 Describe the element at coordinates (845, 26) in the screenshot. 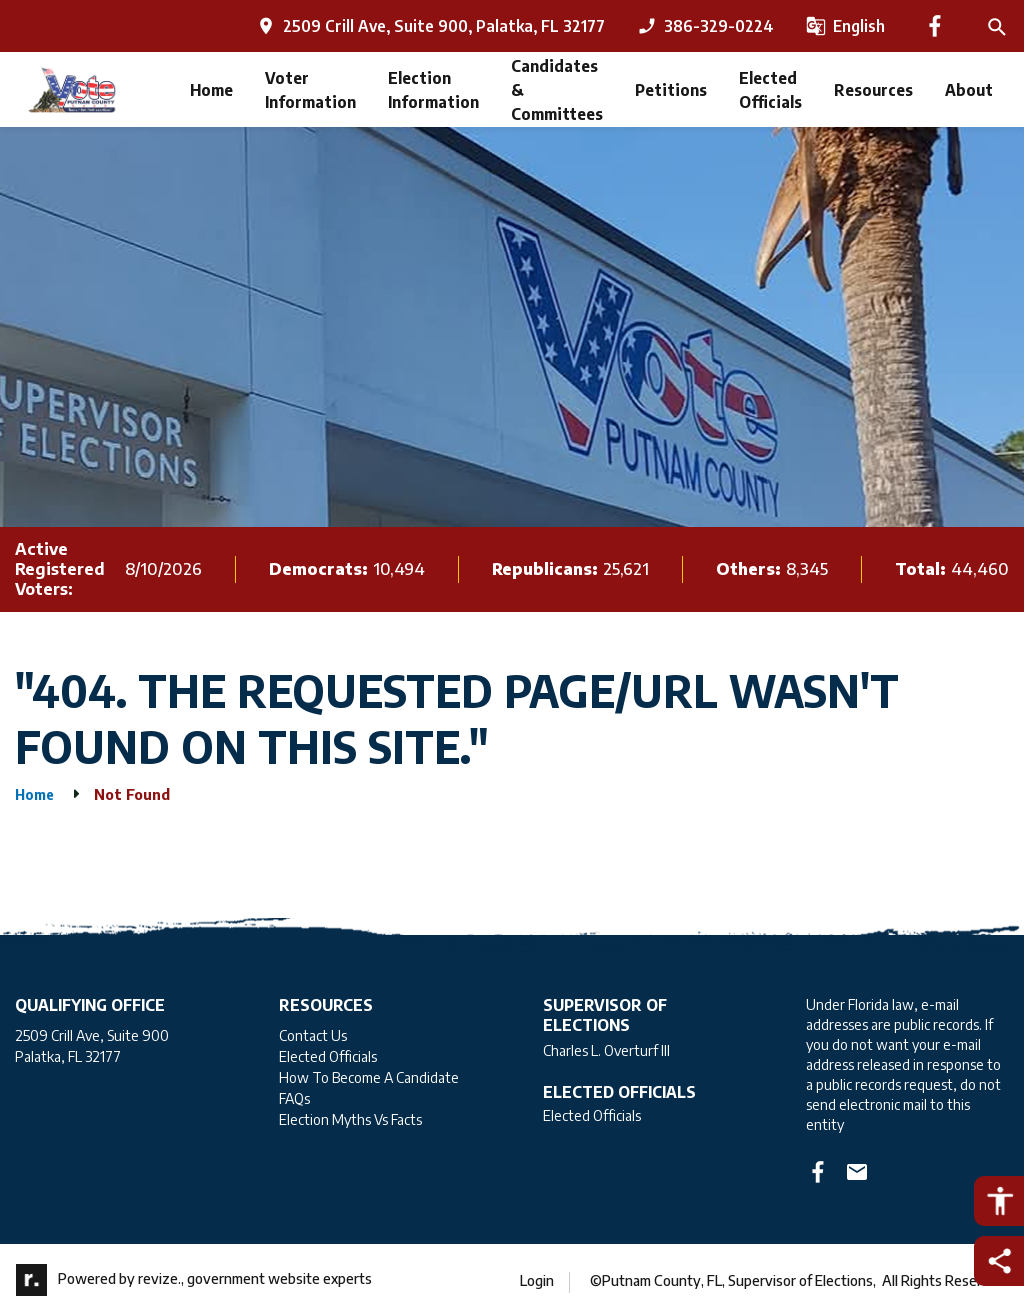

I see `[translate website]` at that location.